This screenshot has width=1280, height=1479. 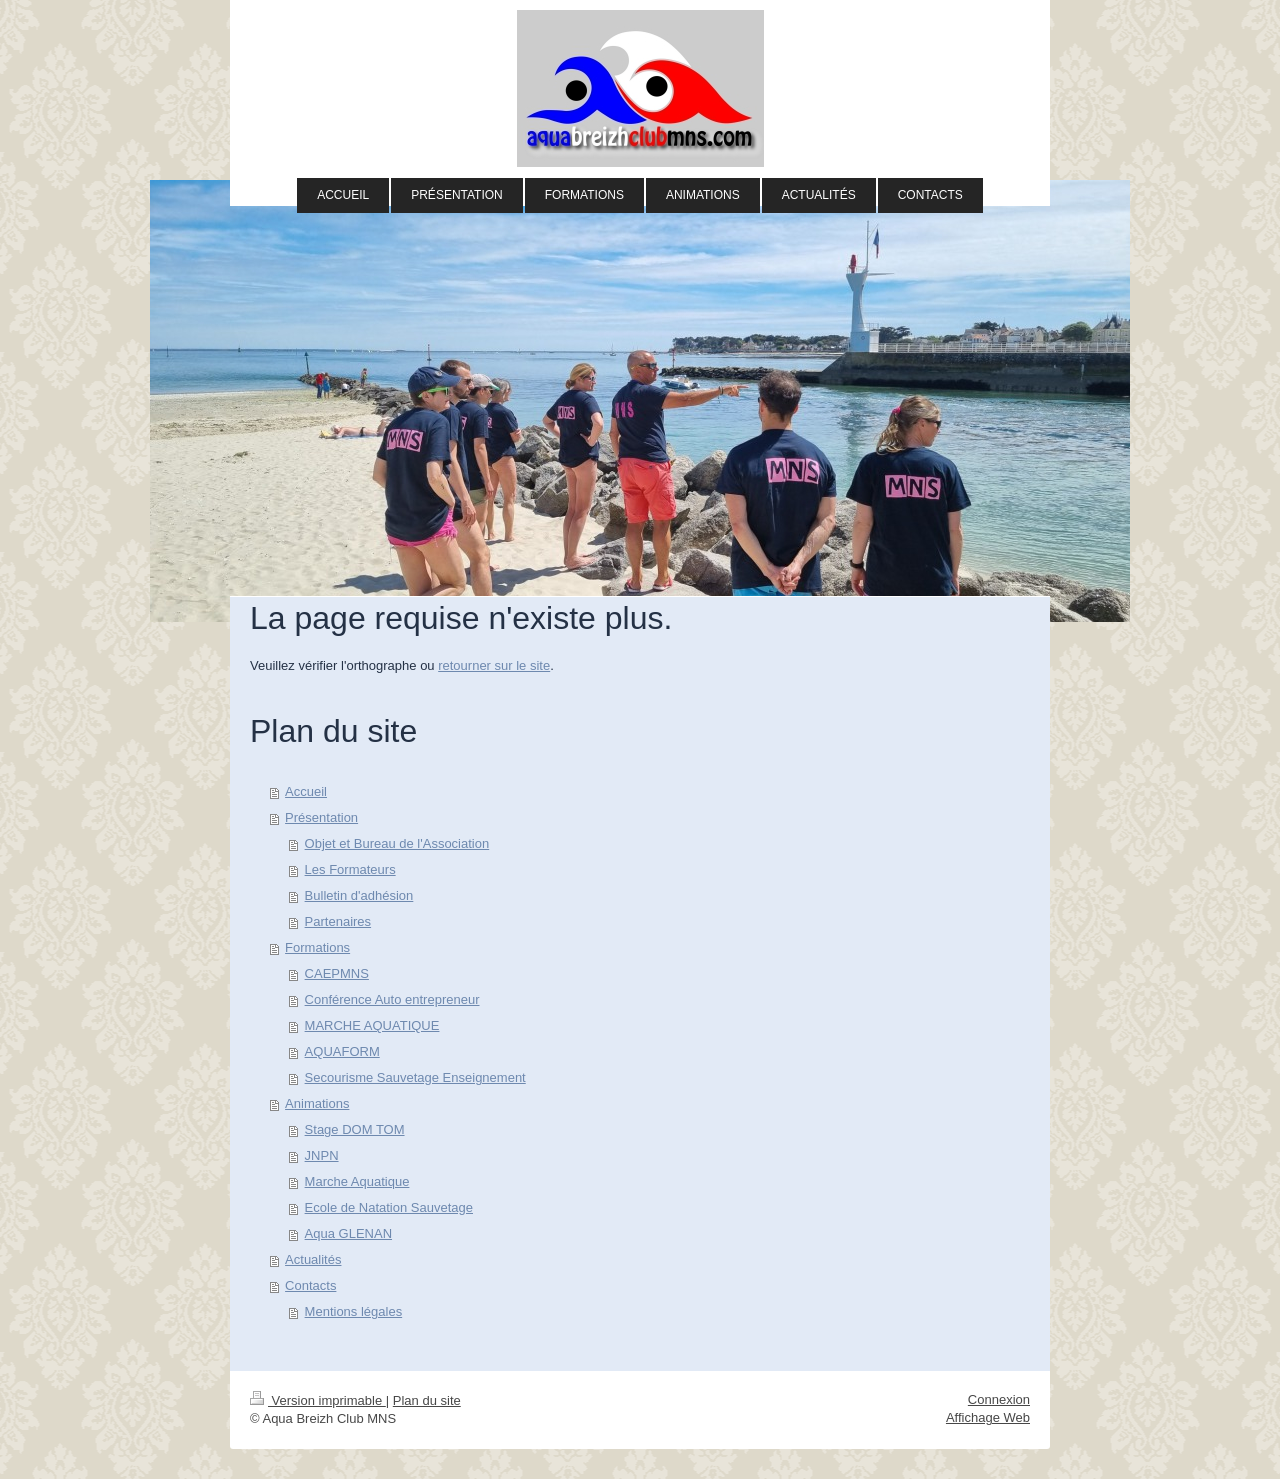 What do you see at coordinates (355, 1129) in the screenshot?
I see `Stage DOM TOM` at bounding box center [355, 1129].